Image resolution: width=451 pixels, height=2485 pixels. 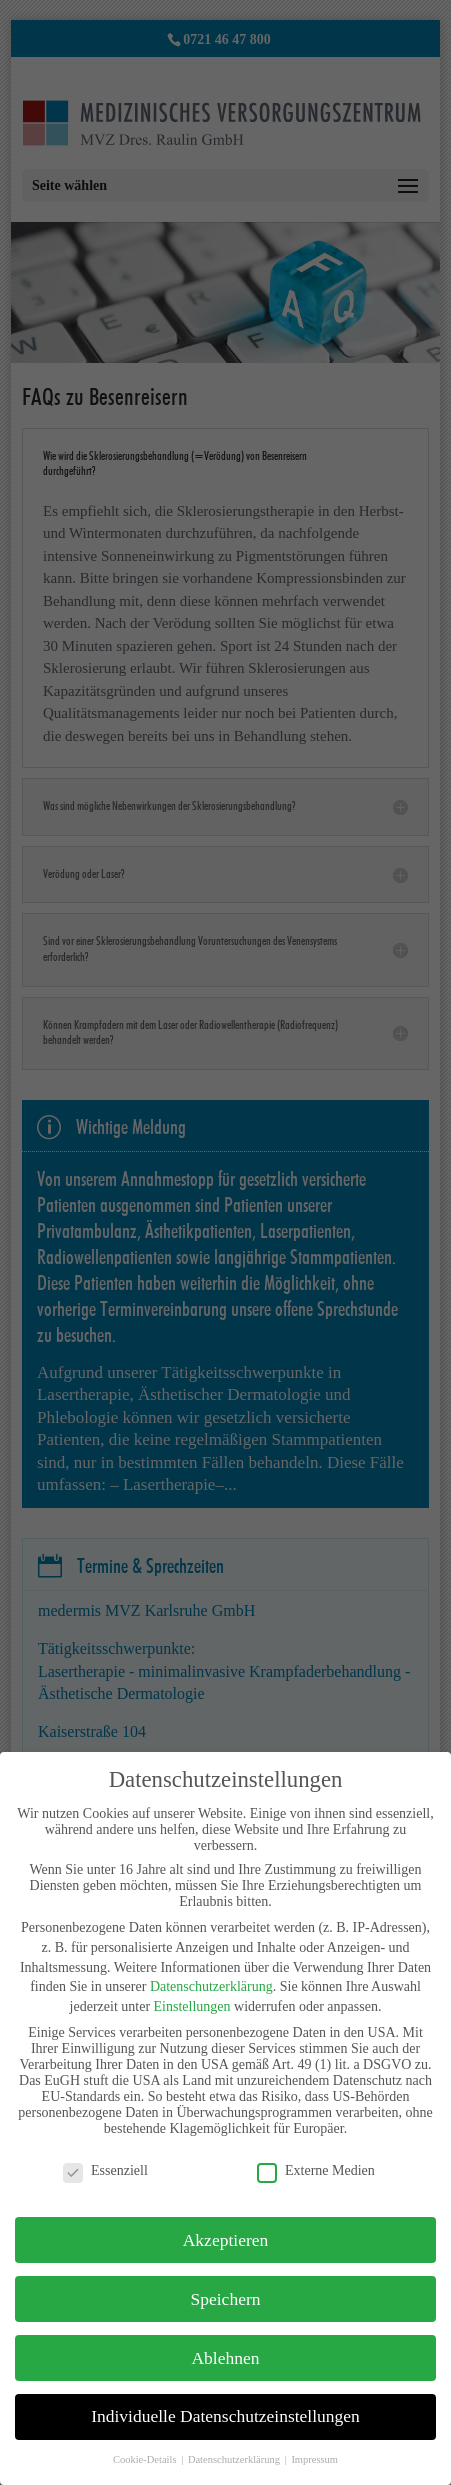 I want to click on Externe Medien, so click(x=316, y=2171).